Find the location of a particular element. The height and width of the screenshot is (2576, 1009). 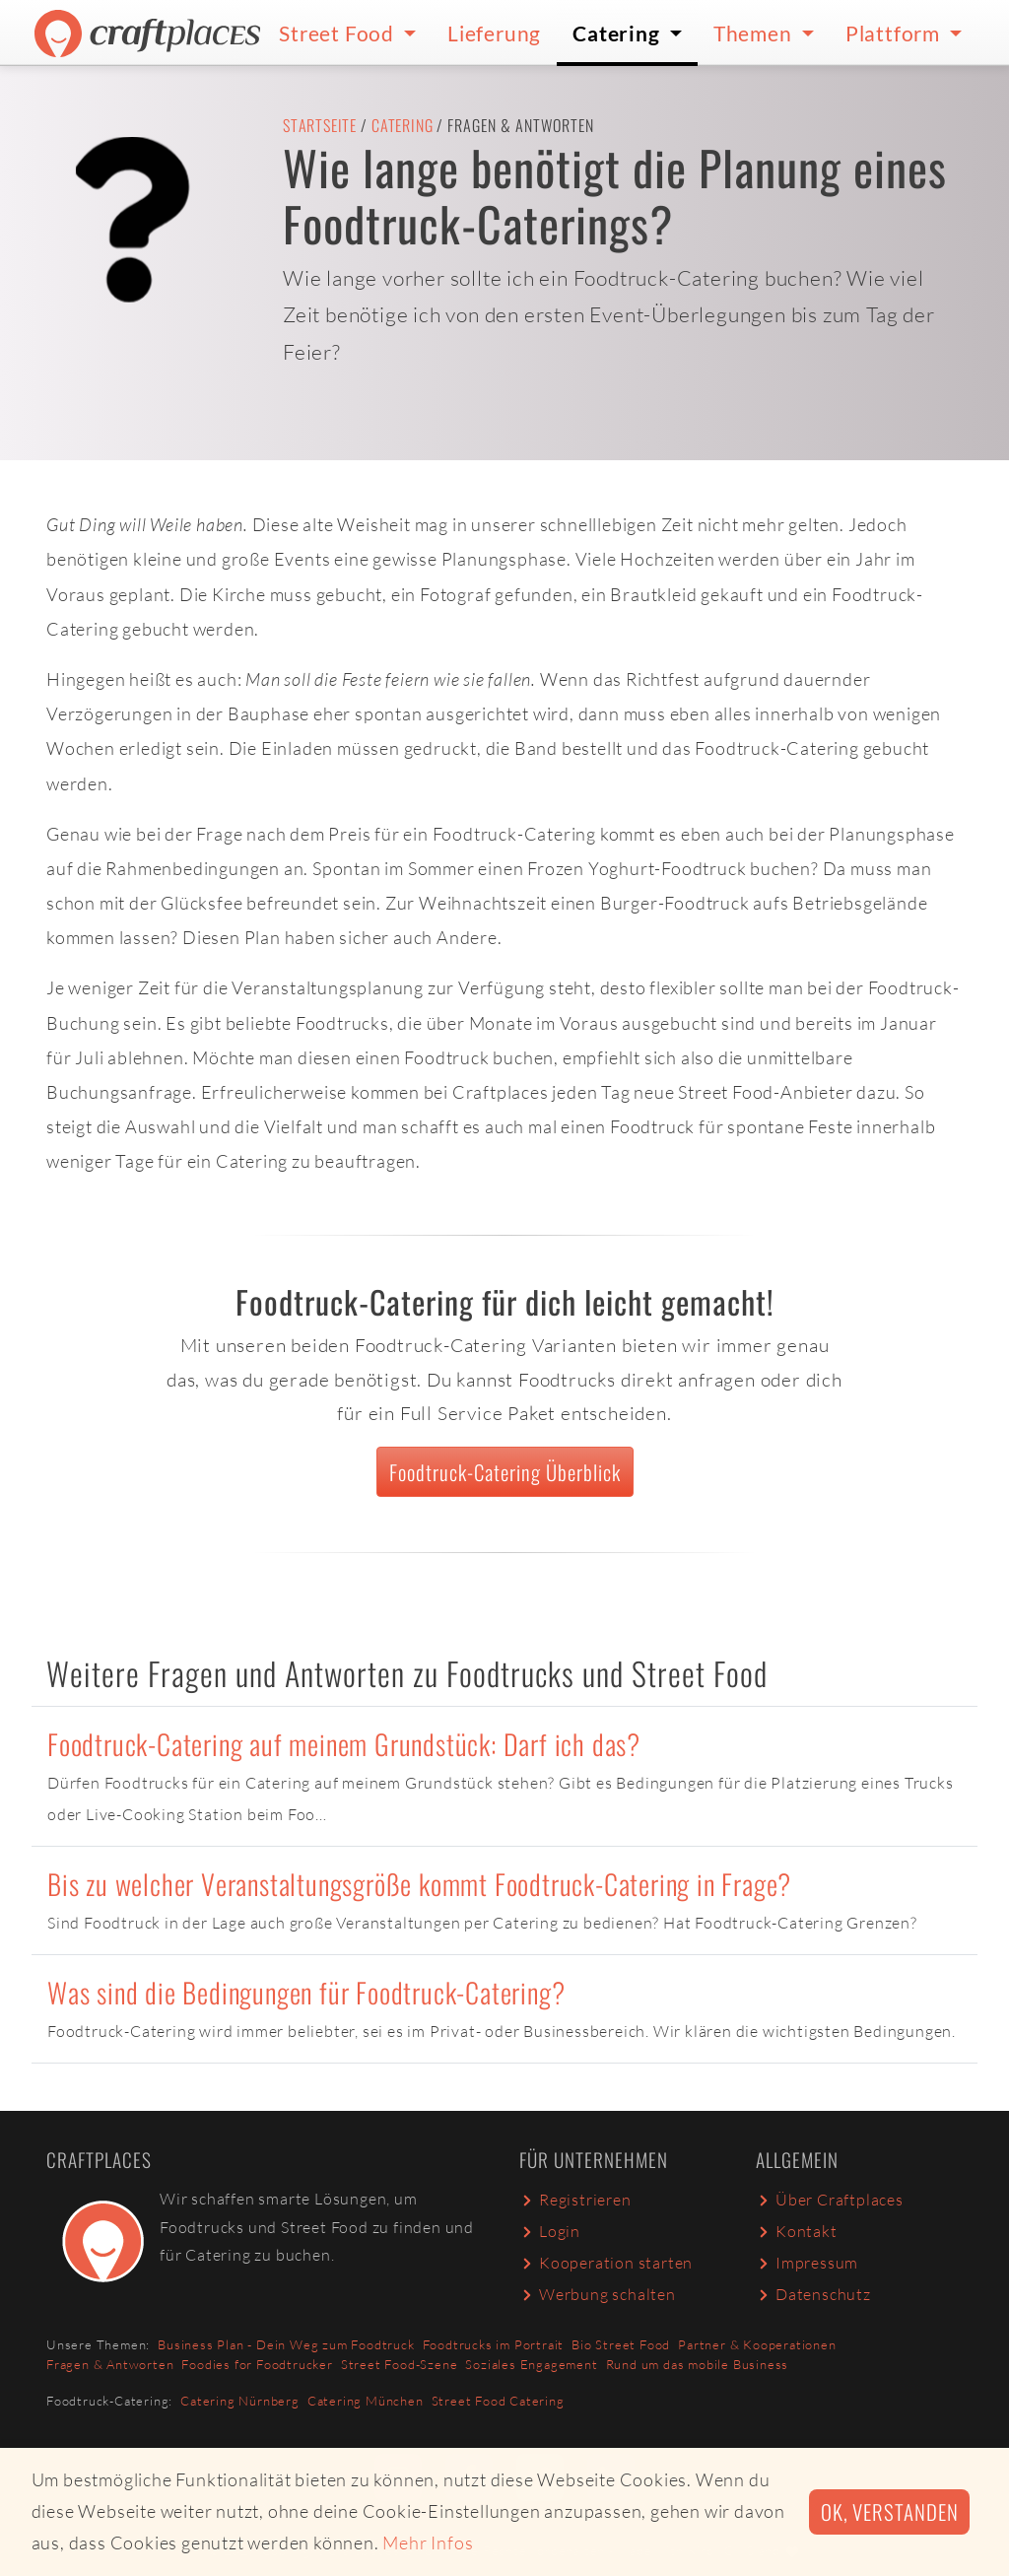

Foodies for Foodtrucker is located at coordinates (256, 2364).